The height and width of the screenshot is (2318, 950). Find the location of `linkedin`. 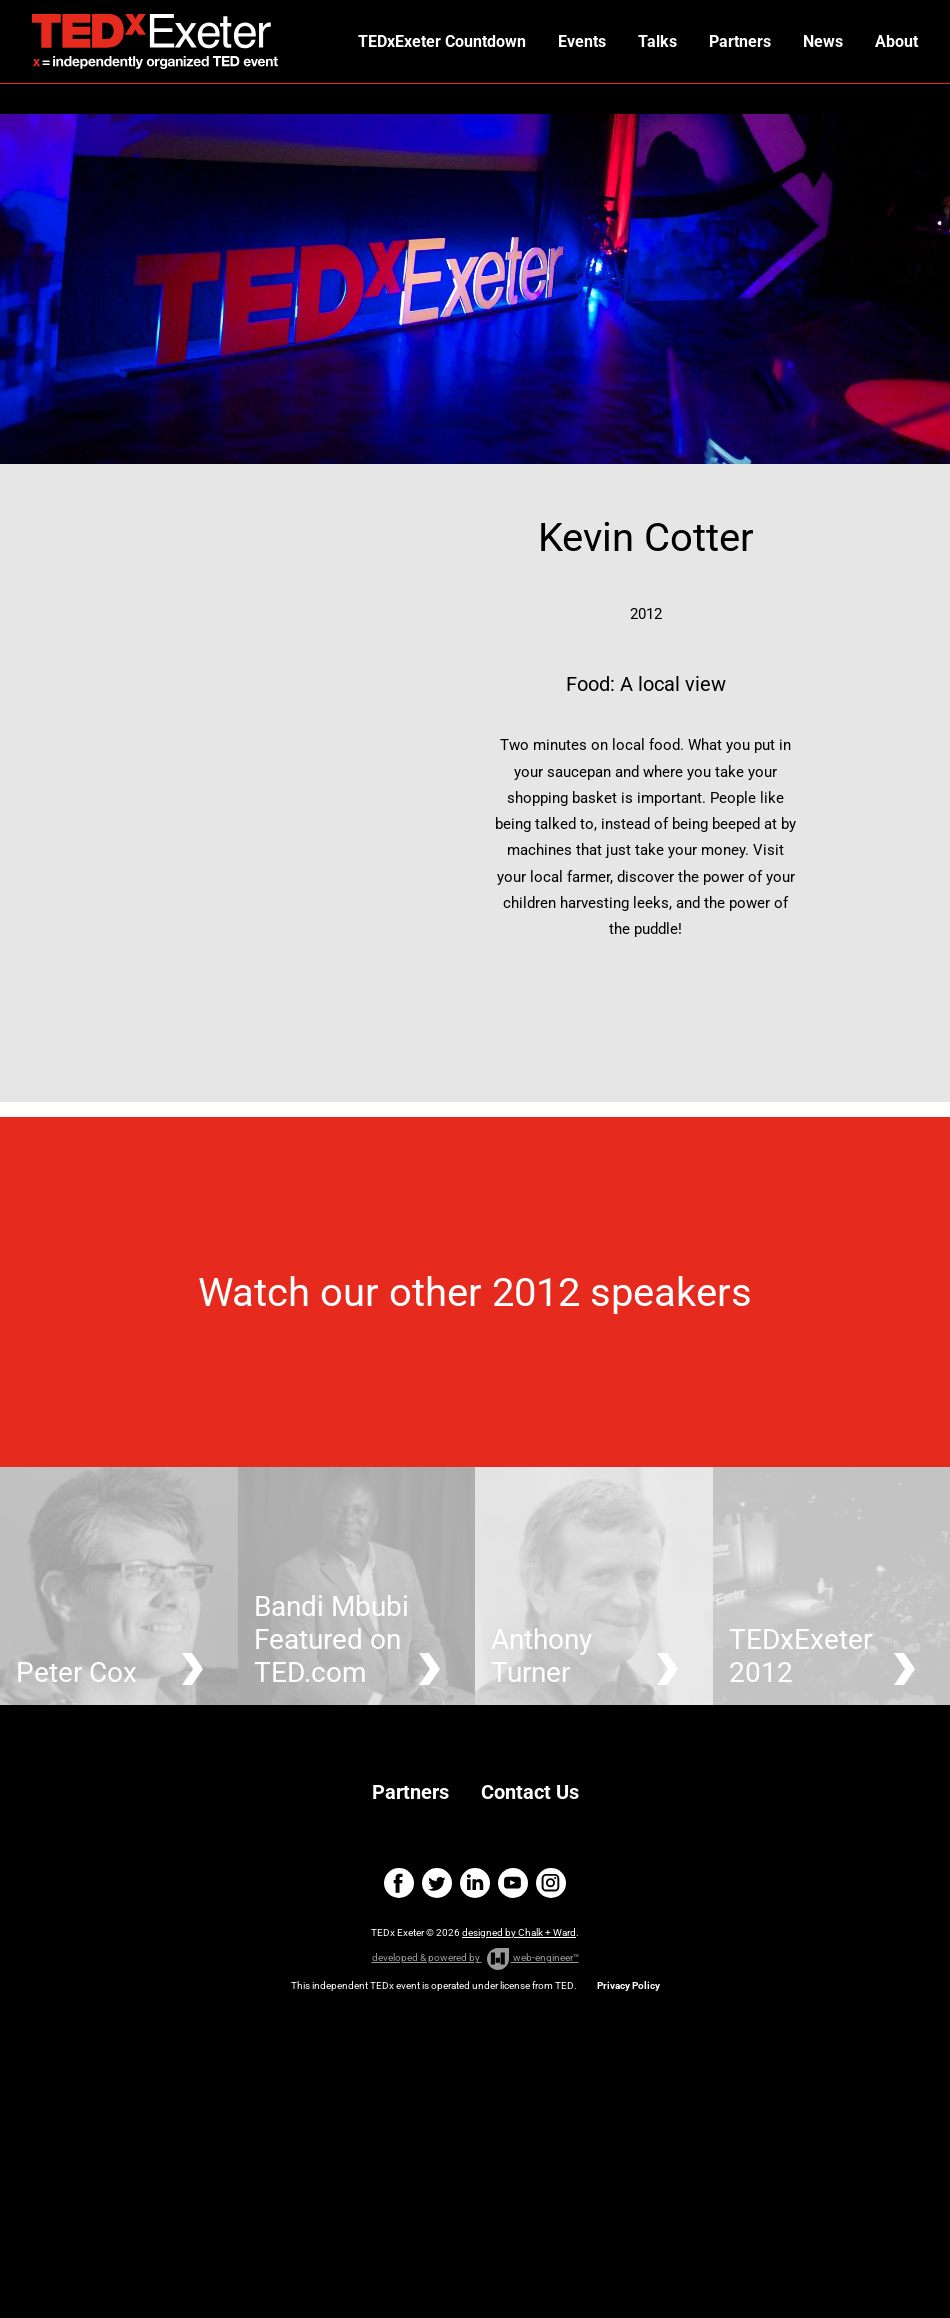

linkedin is located at coordinates (475, 1883).